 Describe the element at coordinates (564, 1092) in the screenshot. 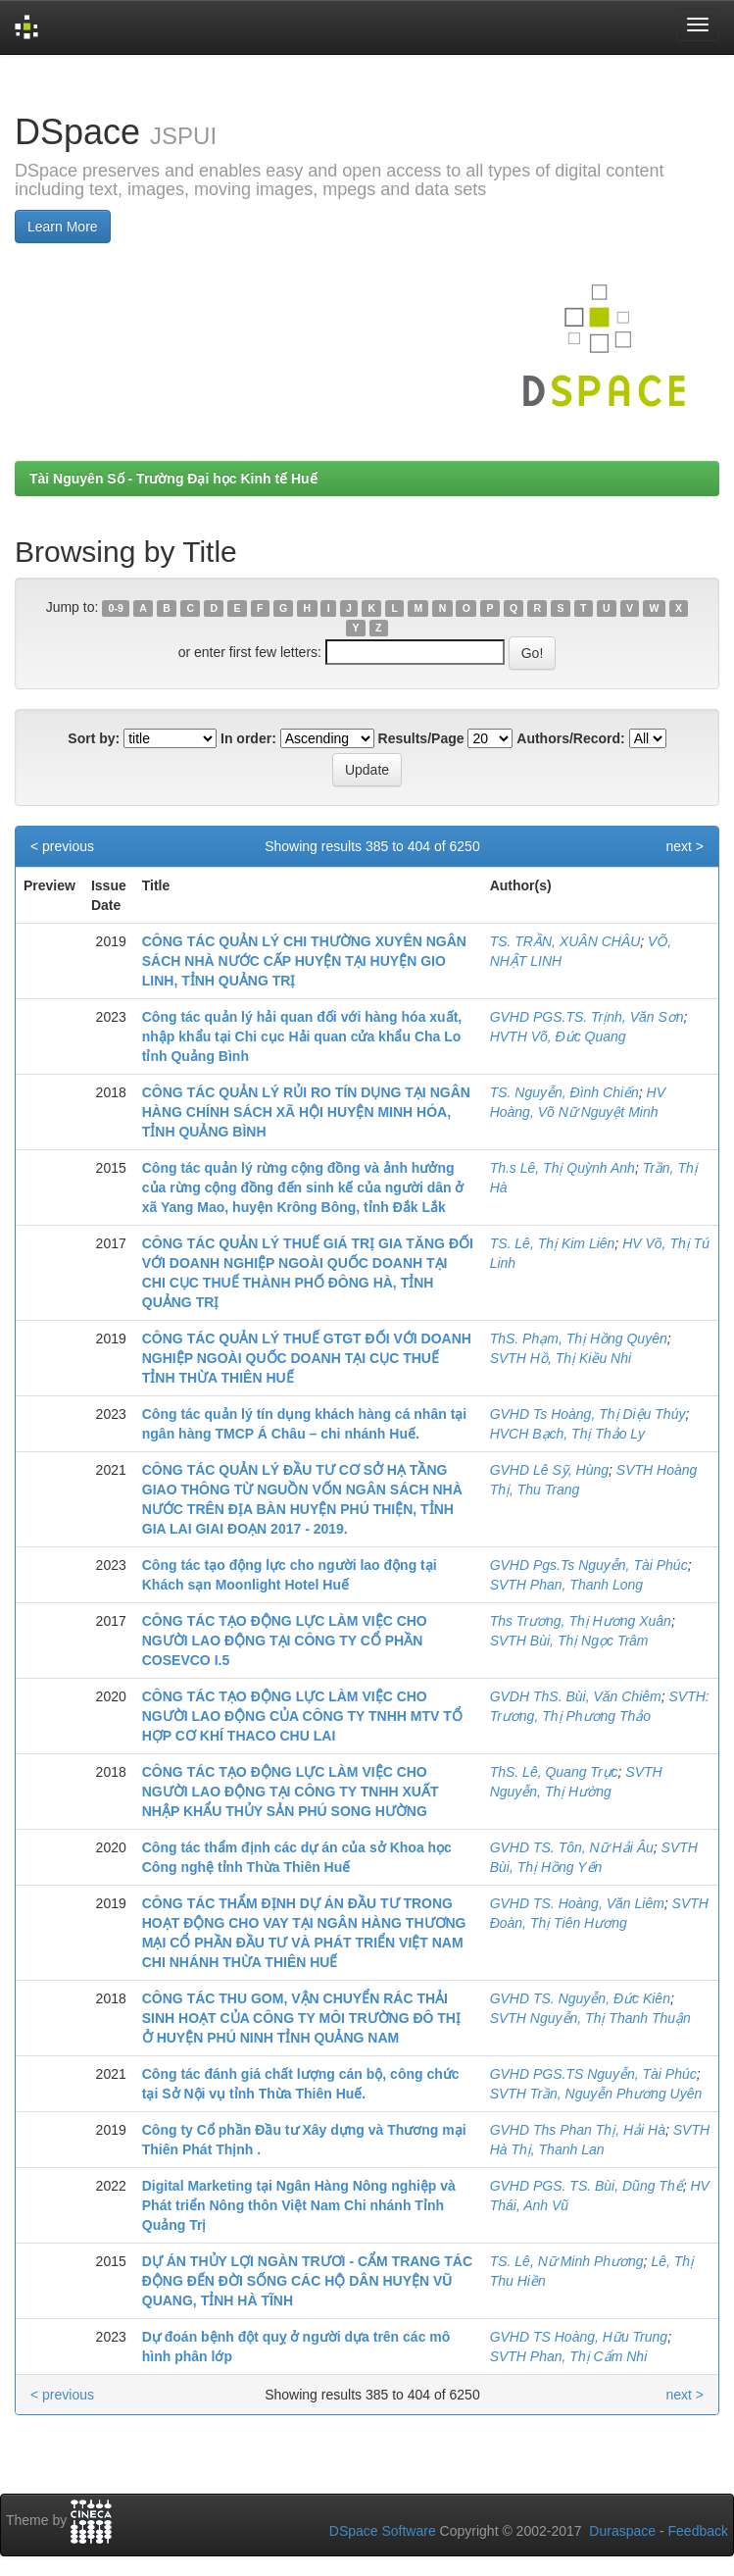

I see `TS. Nguyễn, Đình Chiến` at that location.